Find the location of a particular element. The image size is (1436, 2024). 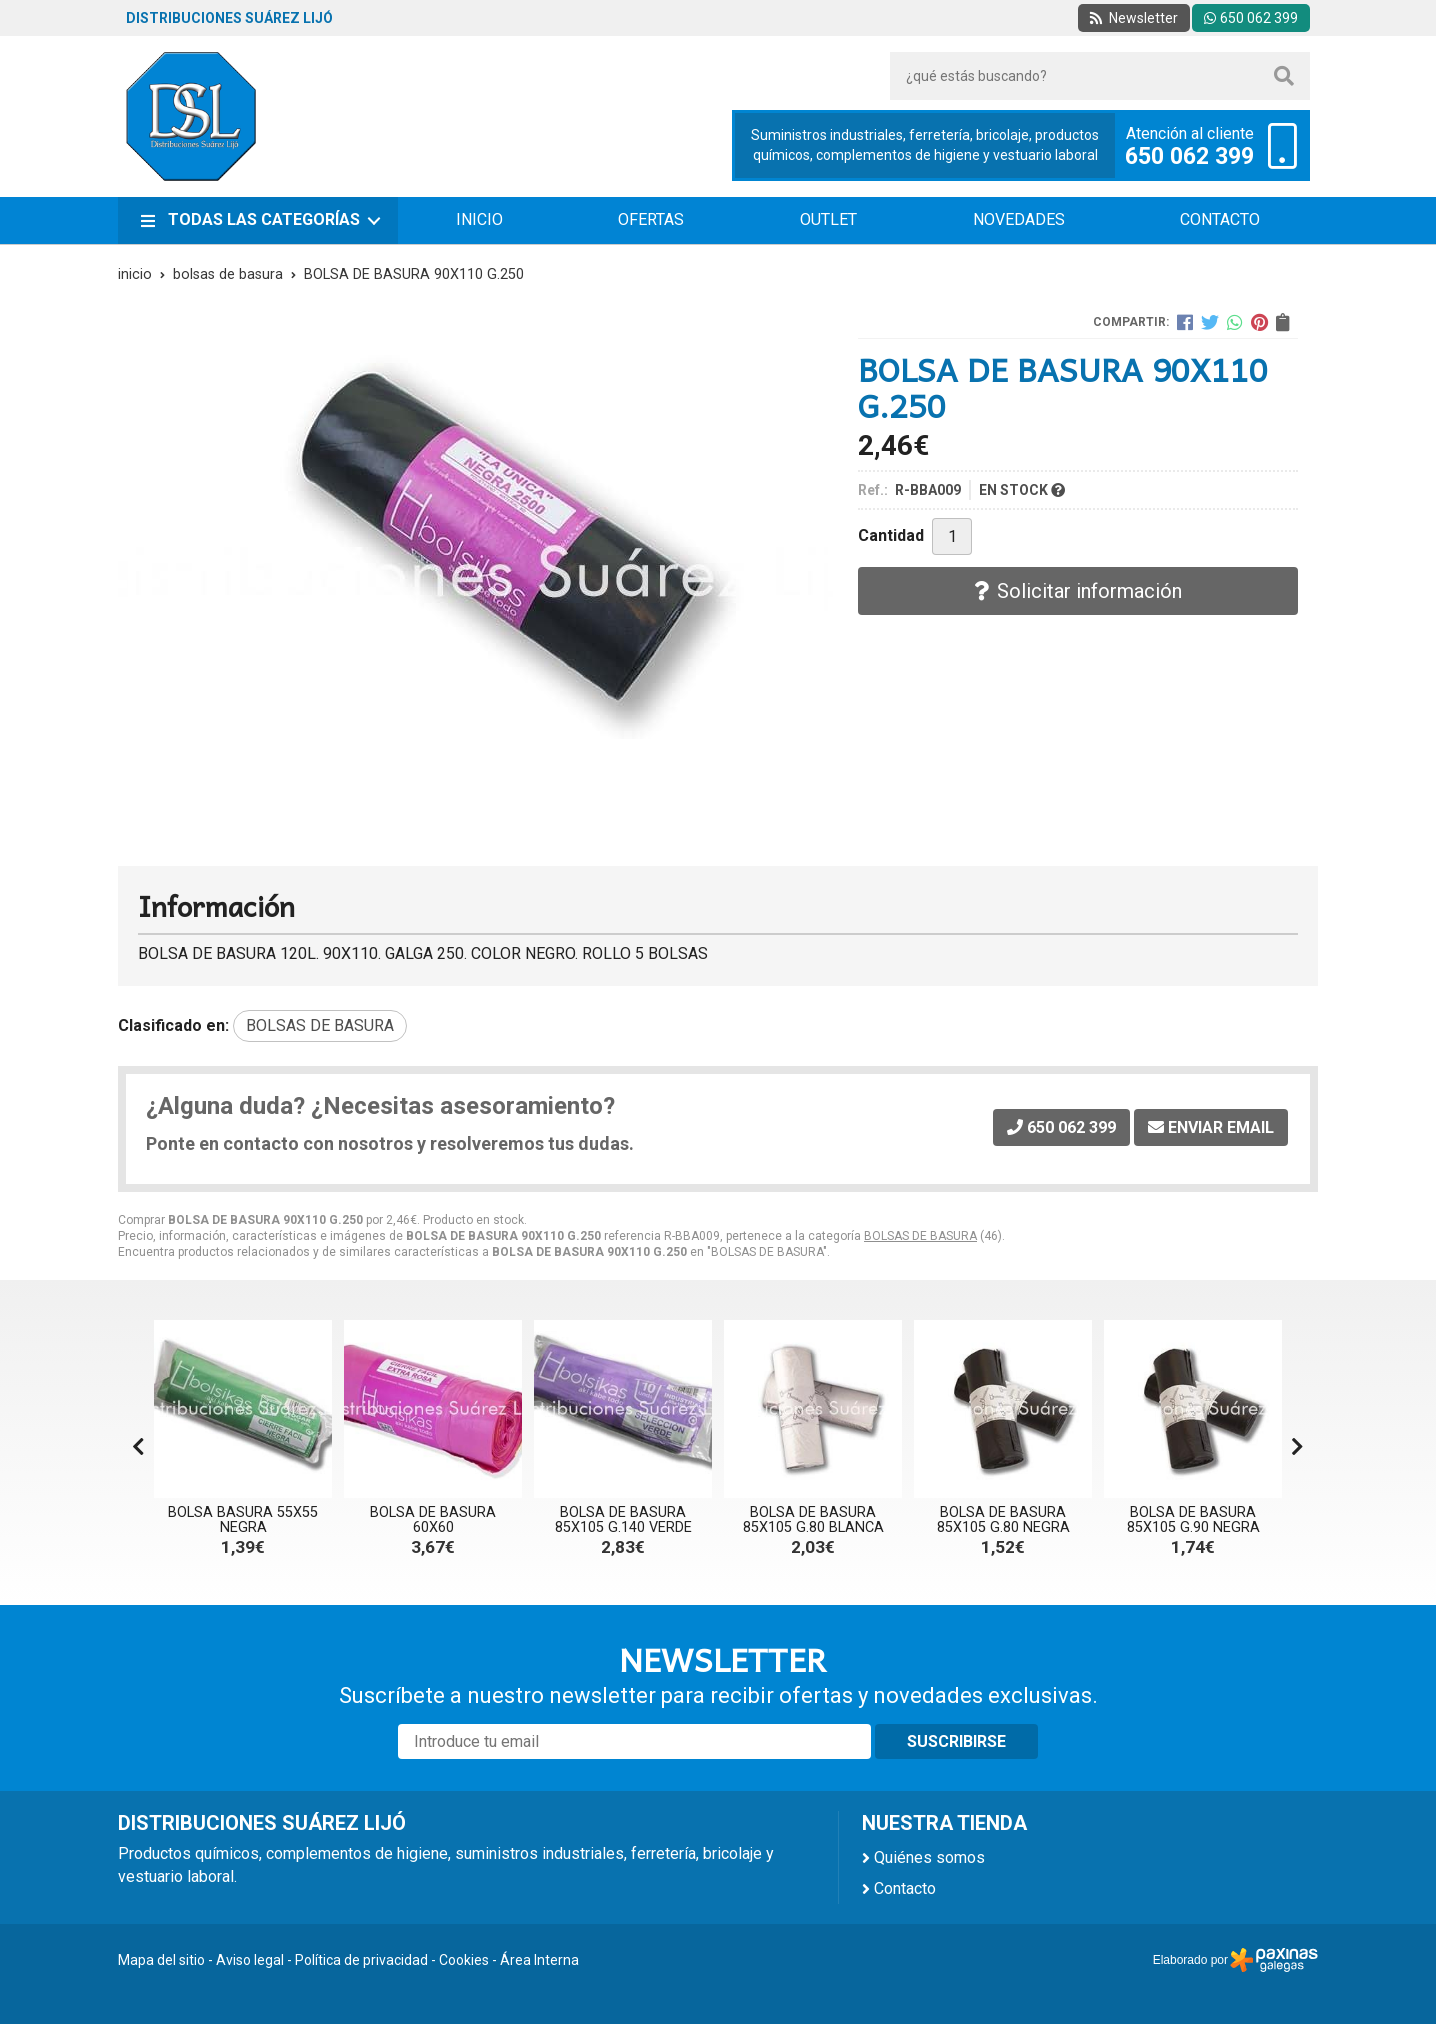

BOLSA DE BASURA 85X105 G.80 BLANCA is located at coordinates (813, 1519).